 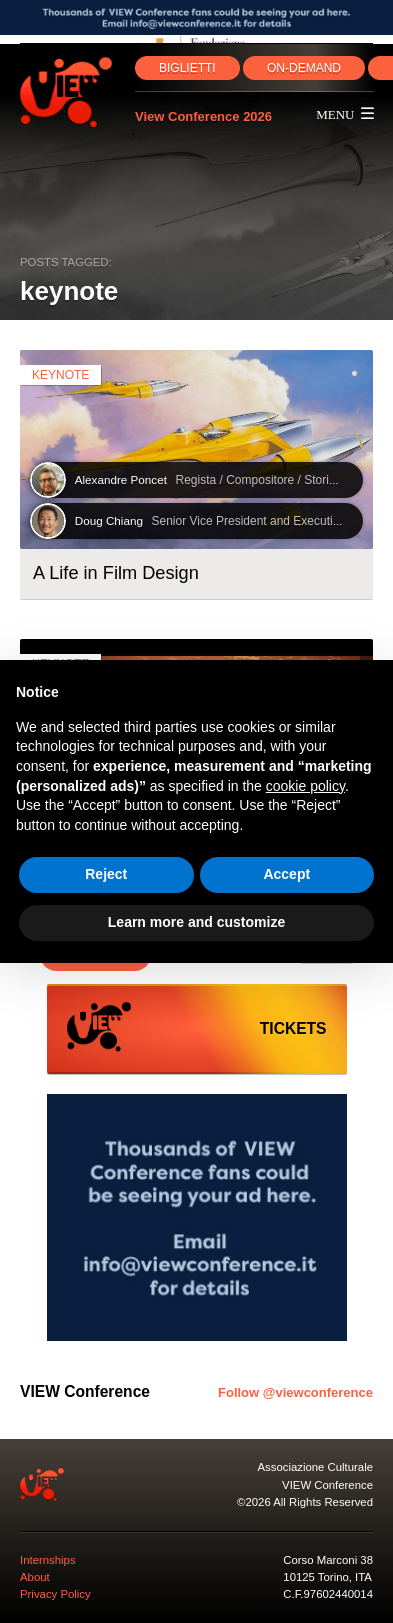 What do you see at coordinates (305, 786) in the screenshot?
I see `cookie policy [button]` at bounding box center [305, 786].